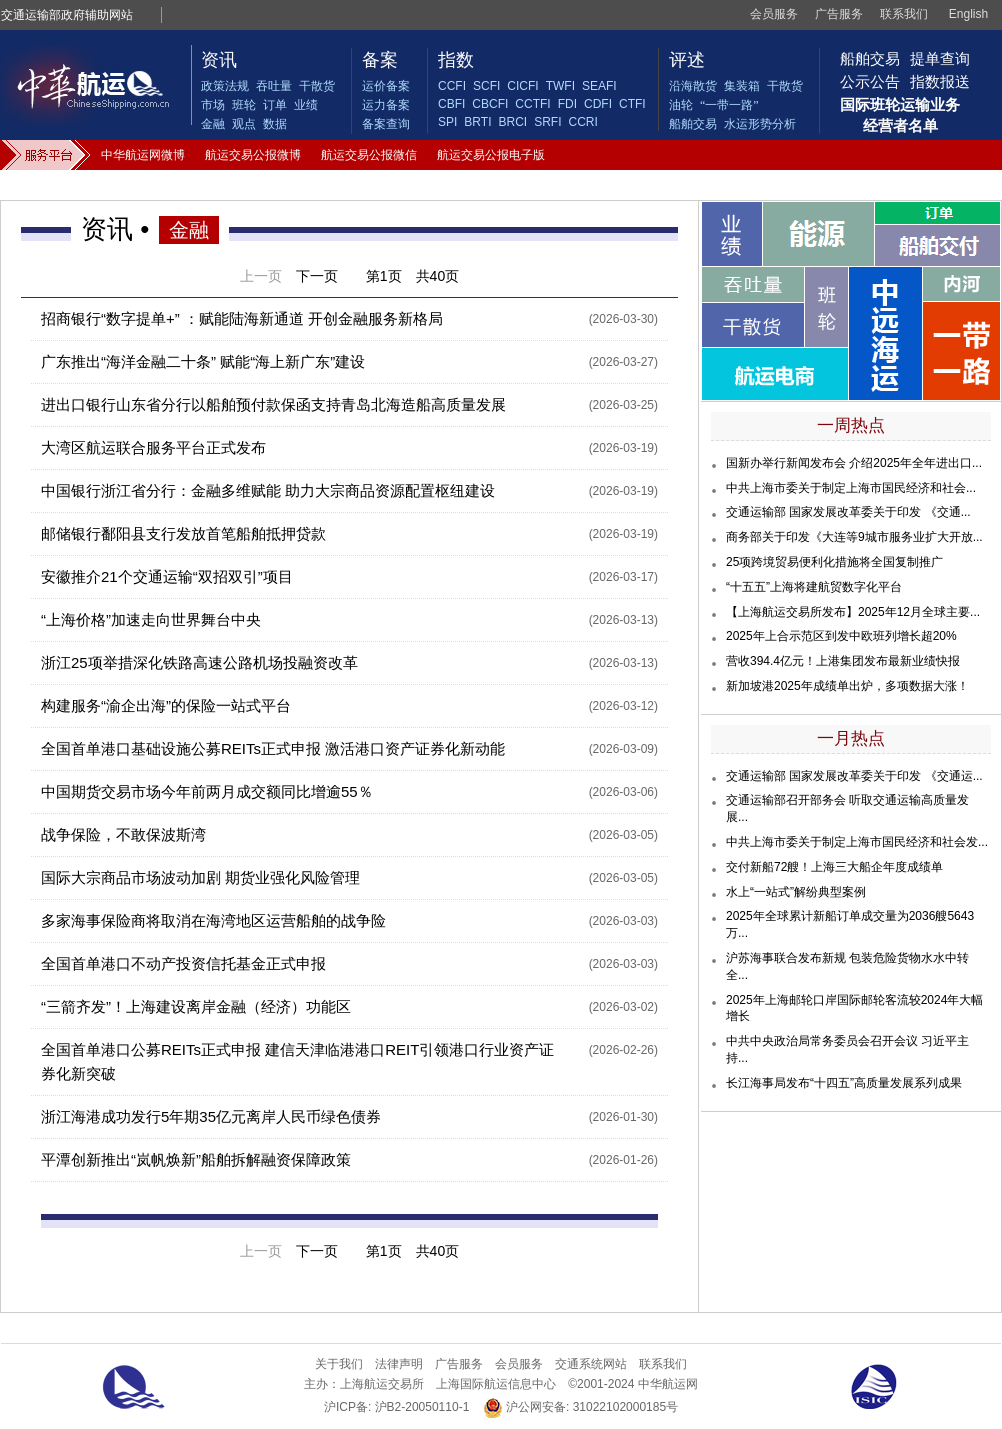 This screenshot has width=1002, height=1429. I want to click on TWFI, so click(560, 86).